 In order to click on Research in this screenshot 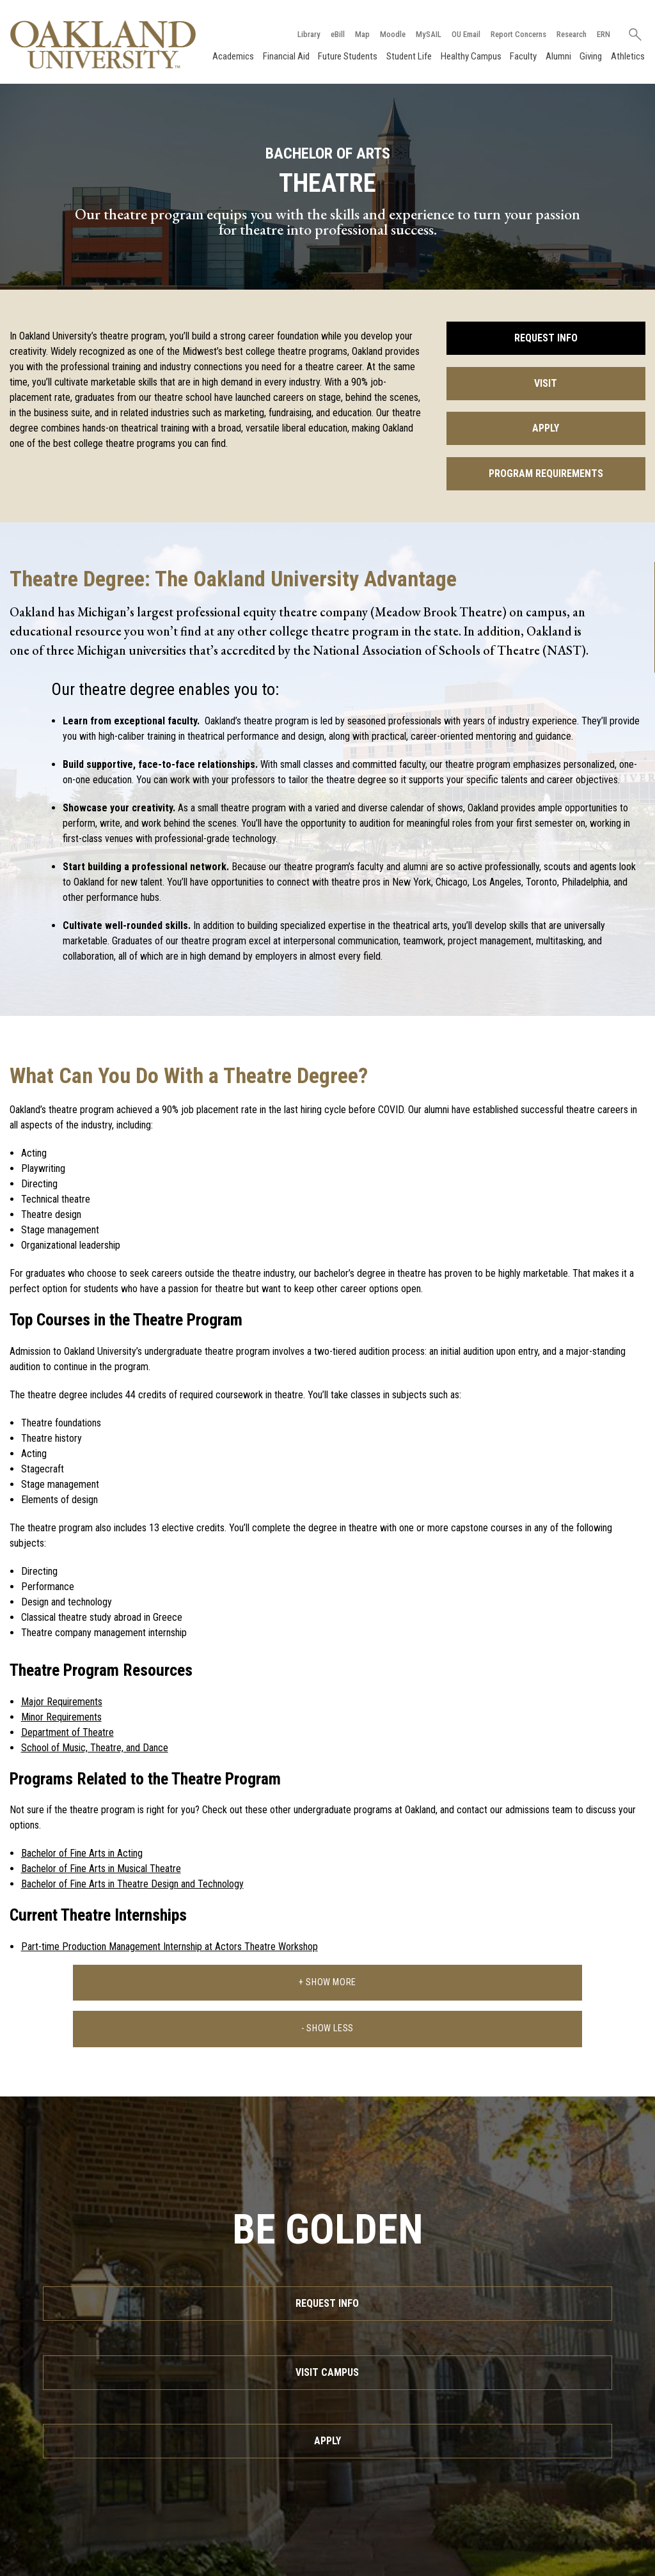, I will do `click(571, 34)`.